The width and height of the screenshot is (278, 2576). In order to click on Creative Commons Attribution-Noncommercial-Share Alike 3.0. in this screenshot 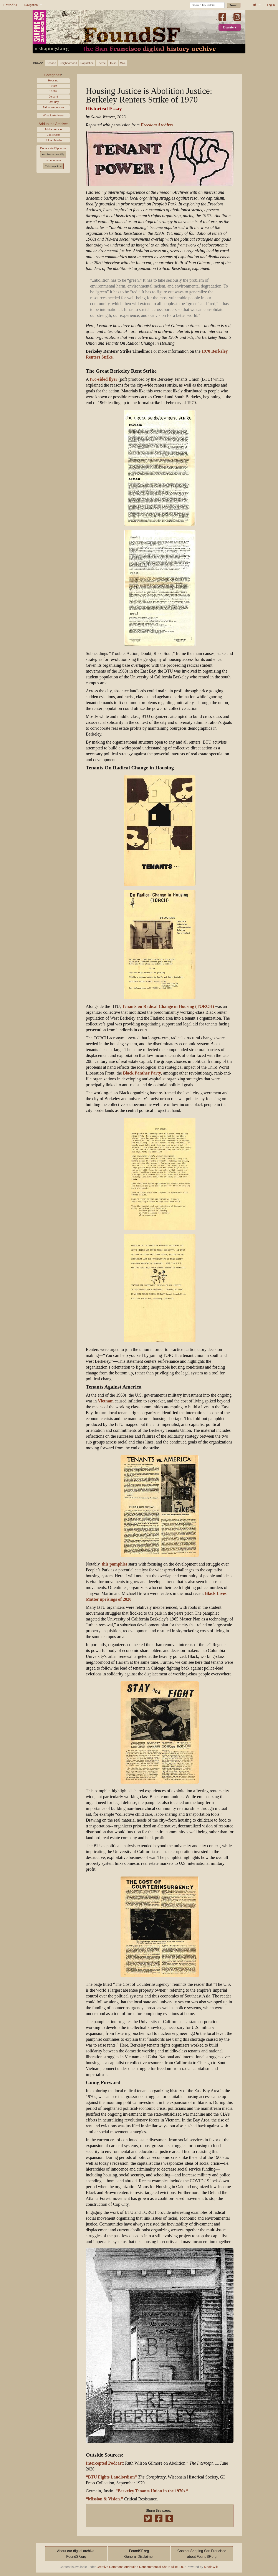, I will do `click(140, 2567)`.